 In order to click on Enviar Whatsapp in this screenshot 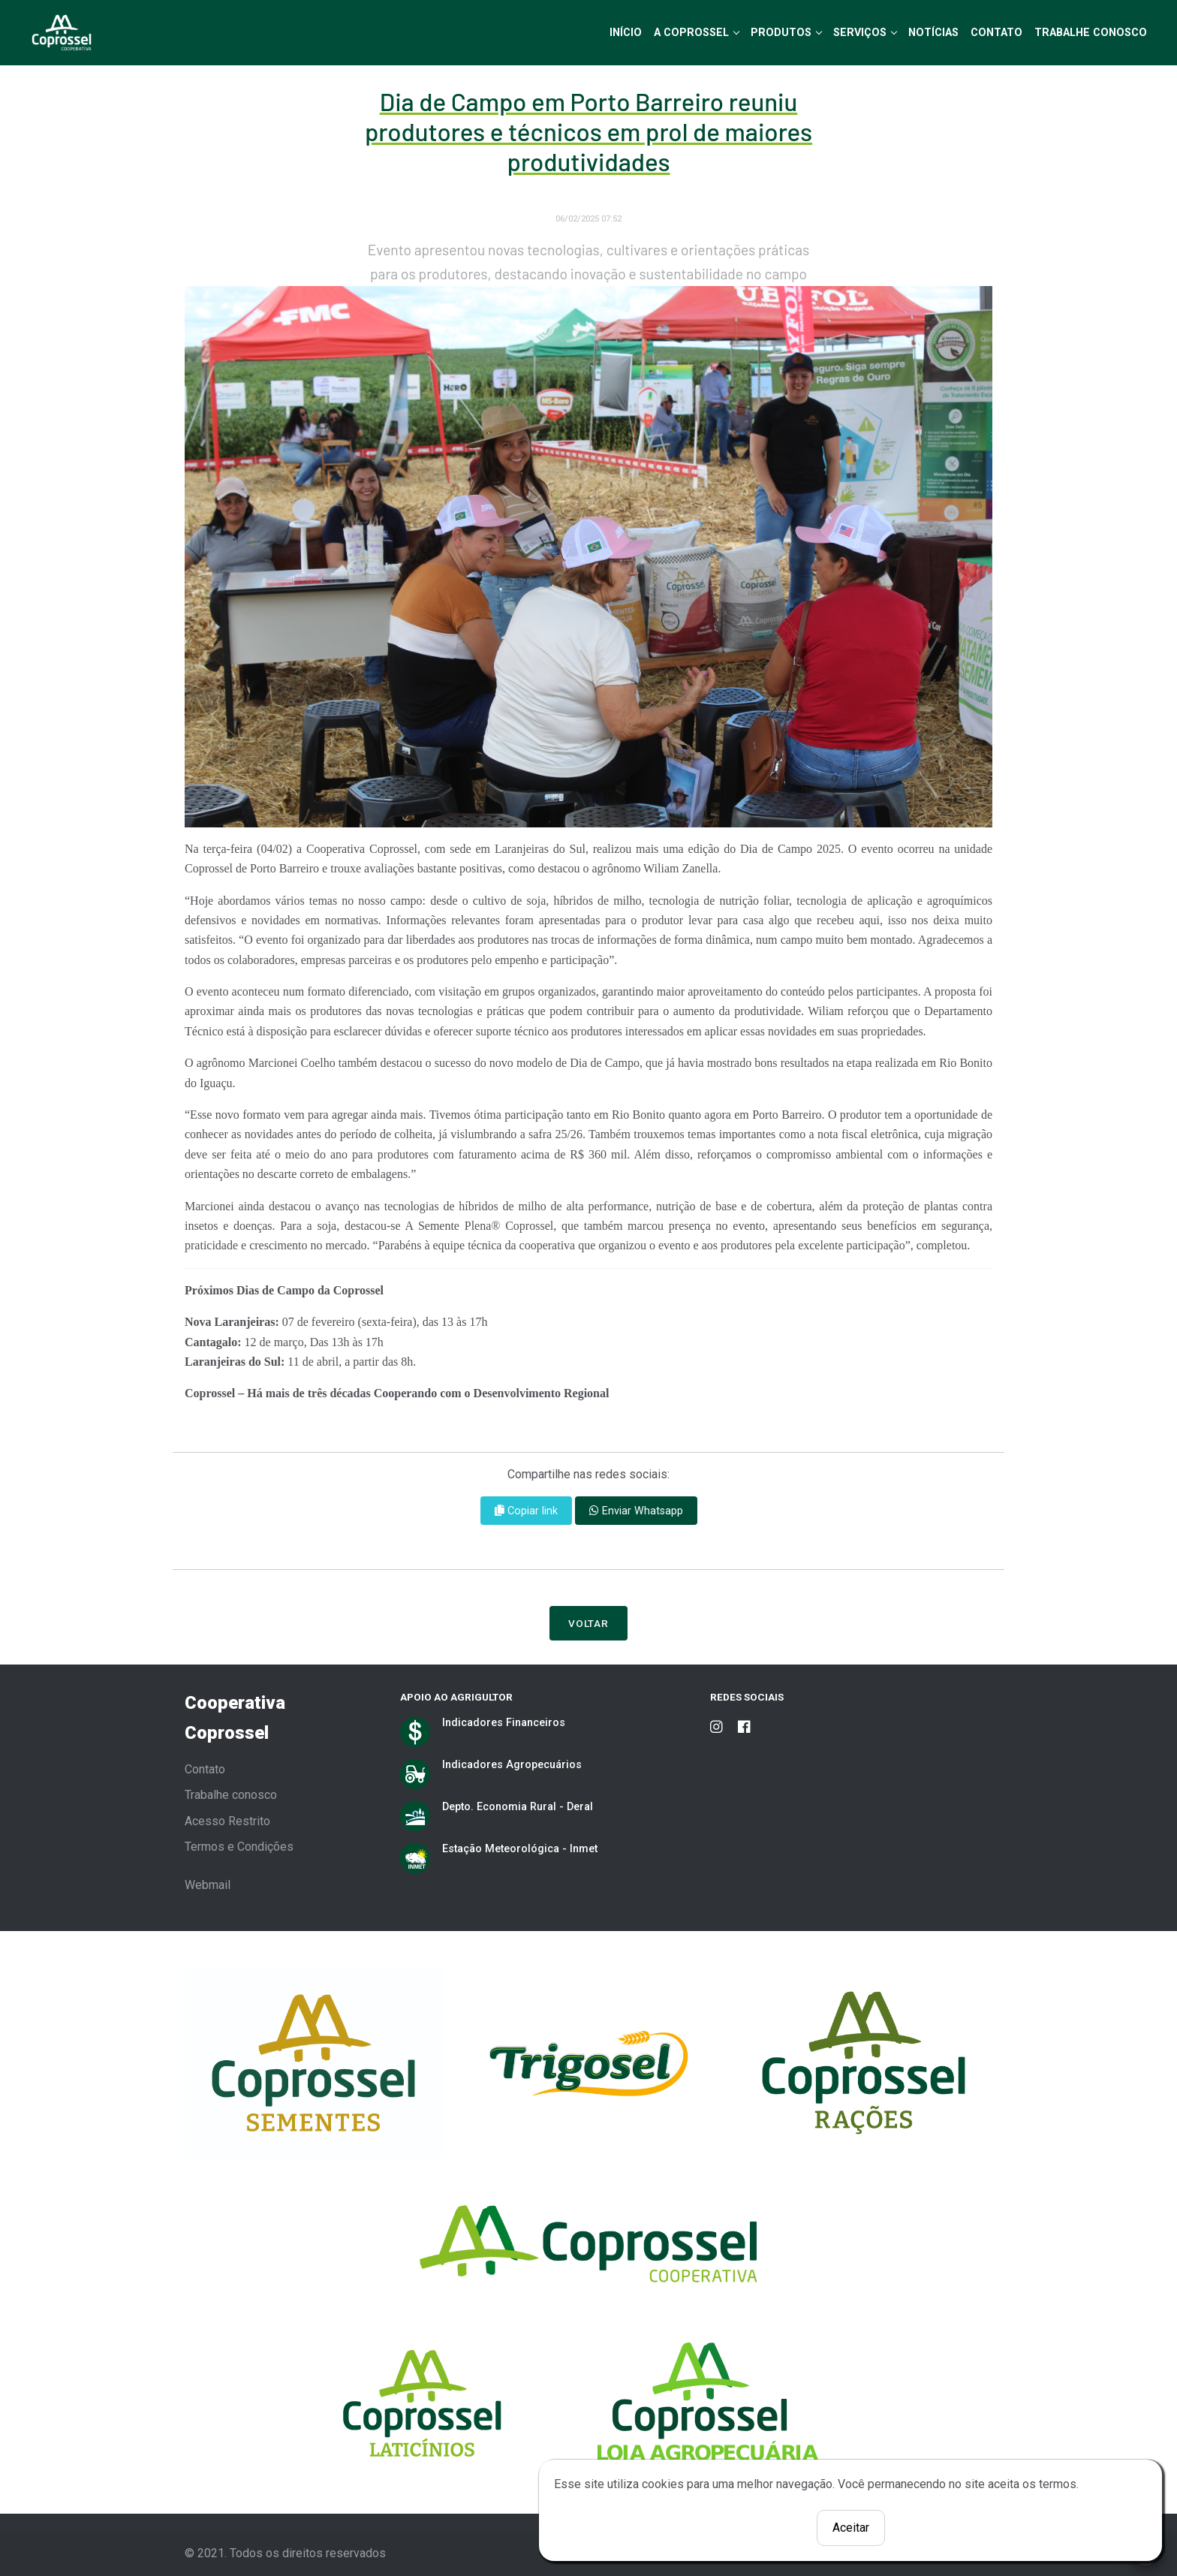, I will do `click(636, 1511)`.